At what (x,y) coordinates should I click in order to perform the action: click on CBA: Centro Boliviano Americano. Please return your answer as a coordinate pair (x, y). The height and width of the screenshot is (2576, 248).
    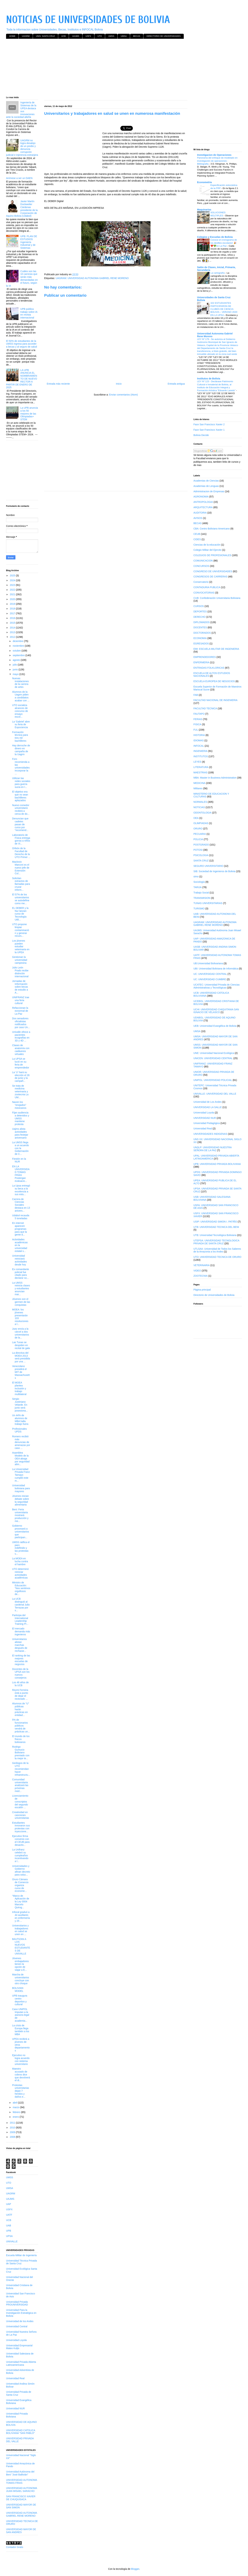
    Looking at the image, I should click on (211, 528).